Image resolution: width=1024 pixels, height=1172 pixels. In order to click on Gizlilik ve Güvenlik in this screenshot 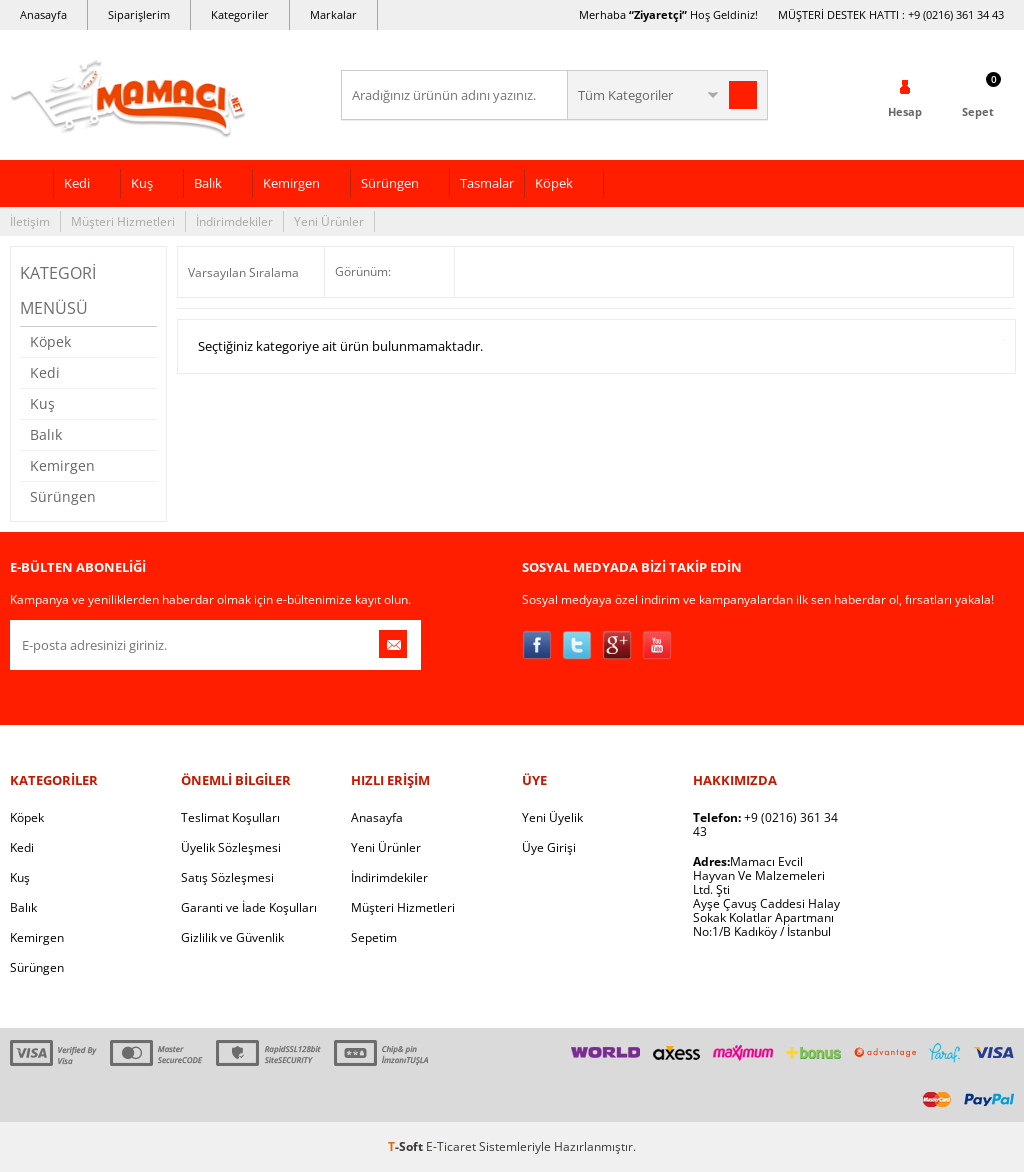, I will do `click(232, 937)`.